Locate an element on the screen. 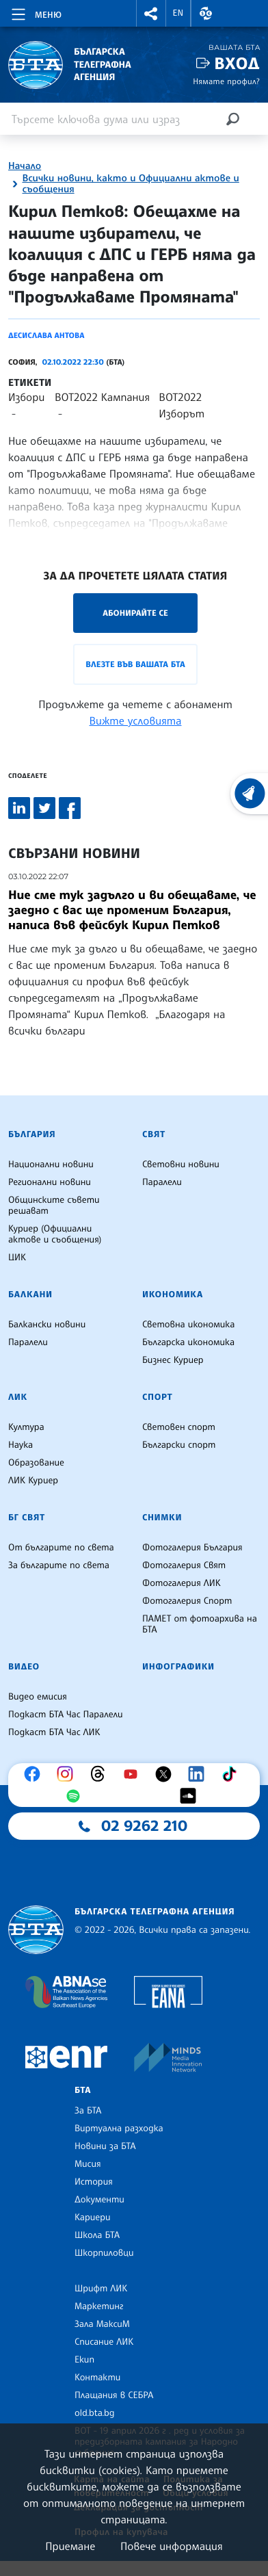  БГ Свят is located at coordinates (26, 1517).